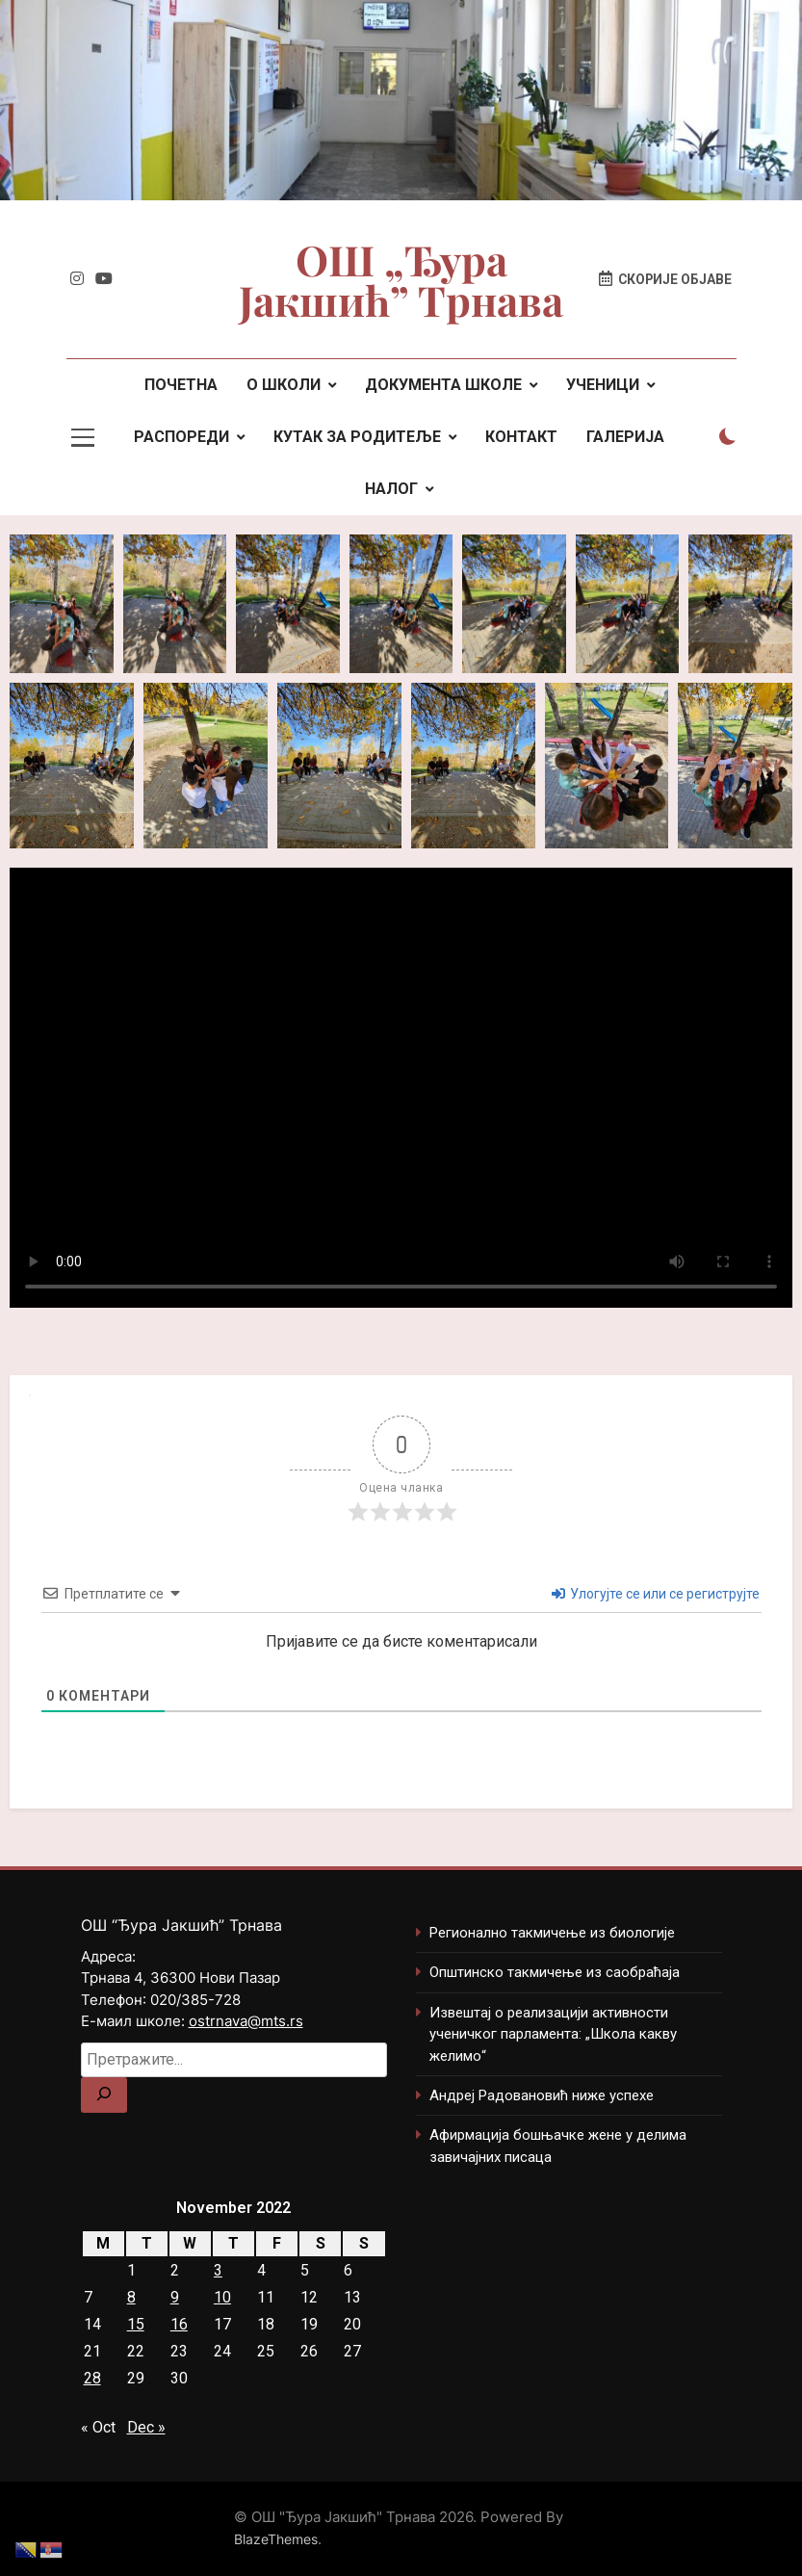 The width and height of the screenshot is (802, 2576). What do you see at coordinates (552, 1932) in the screenshot?
I see `Регионално такмичење из биологије` at bounding box center [552, 1932].